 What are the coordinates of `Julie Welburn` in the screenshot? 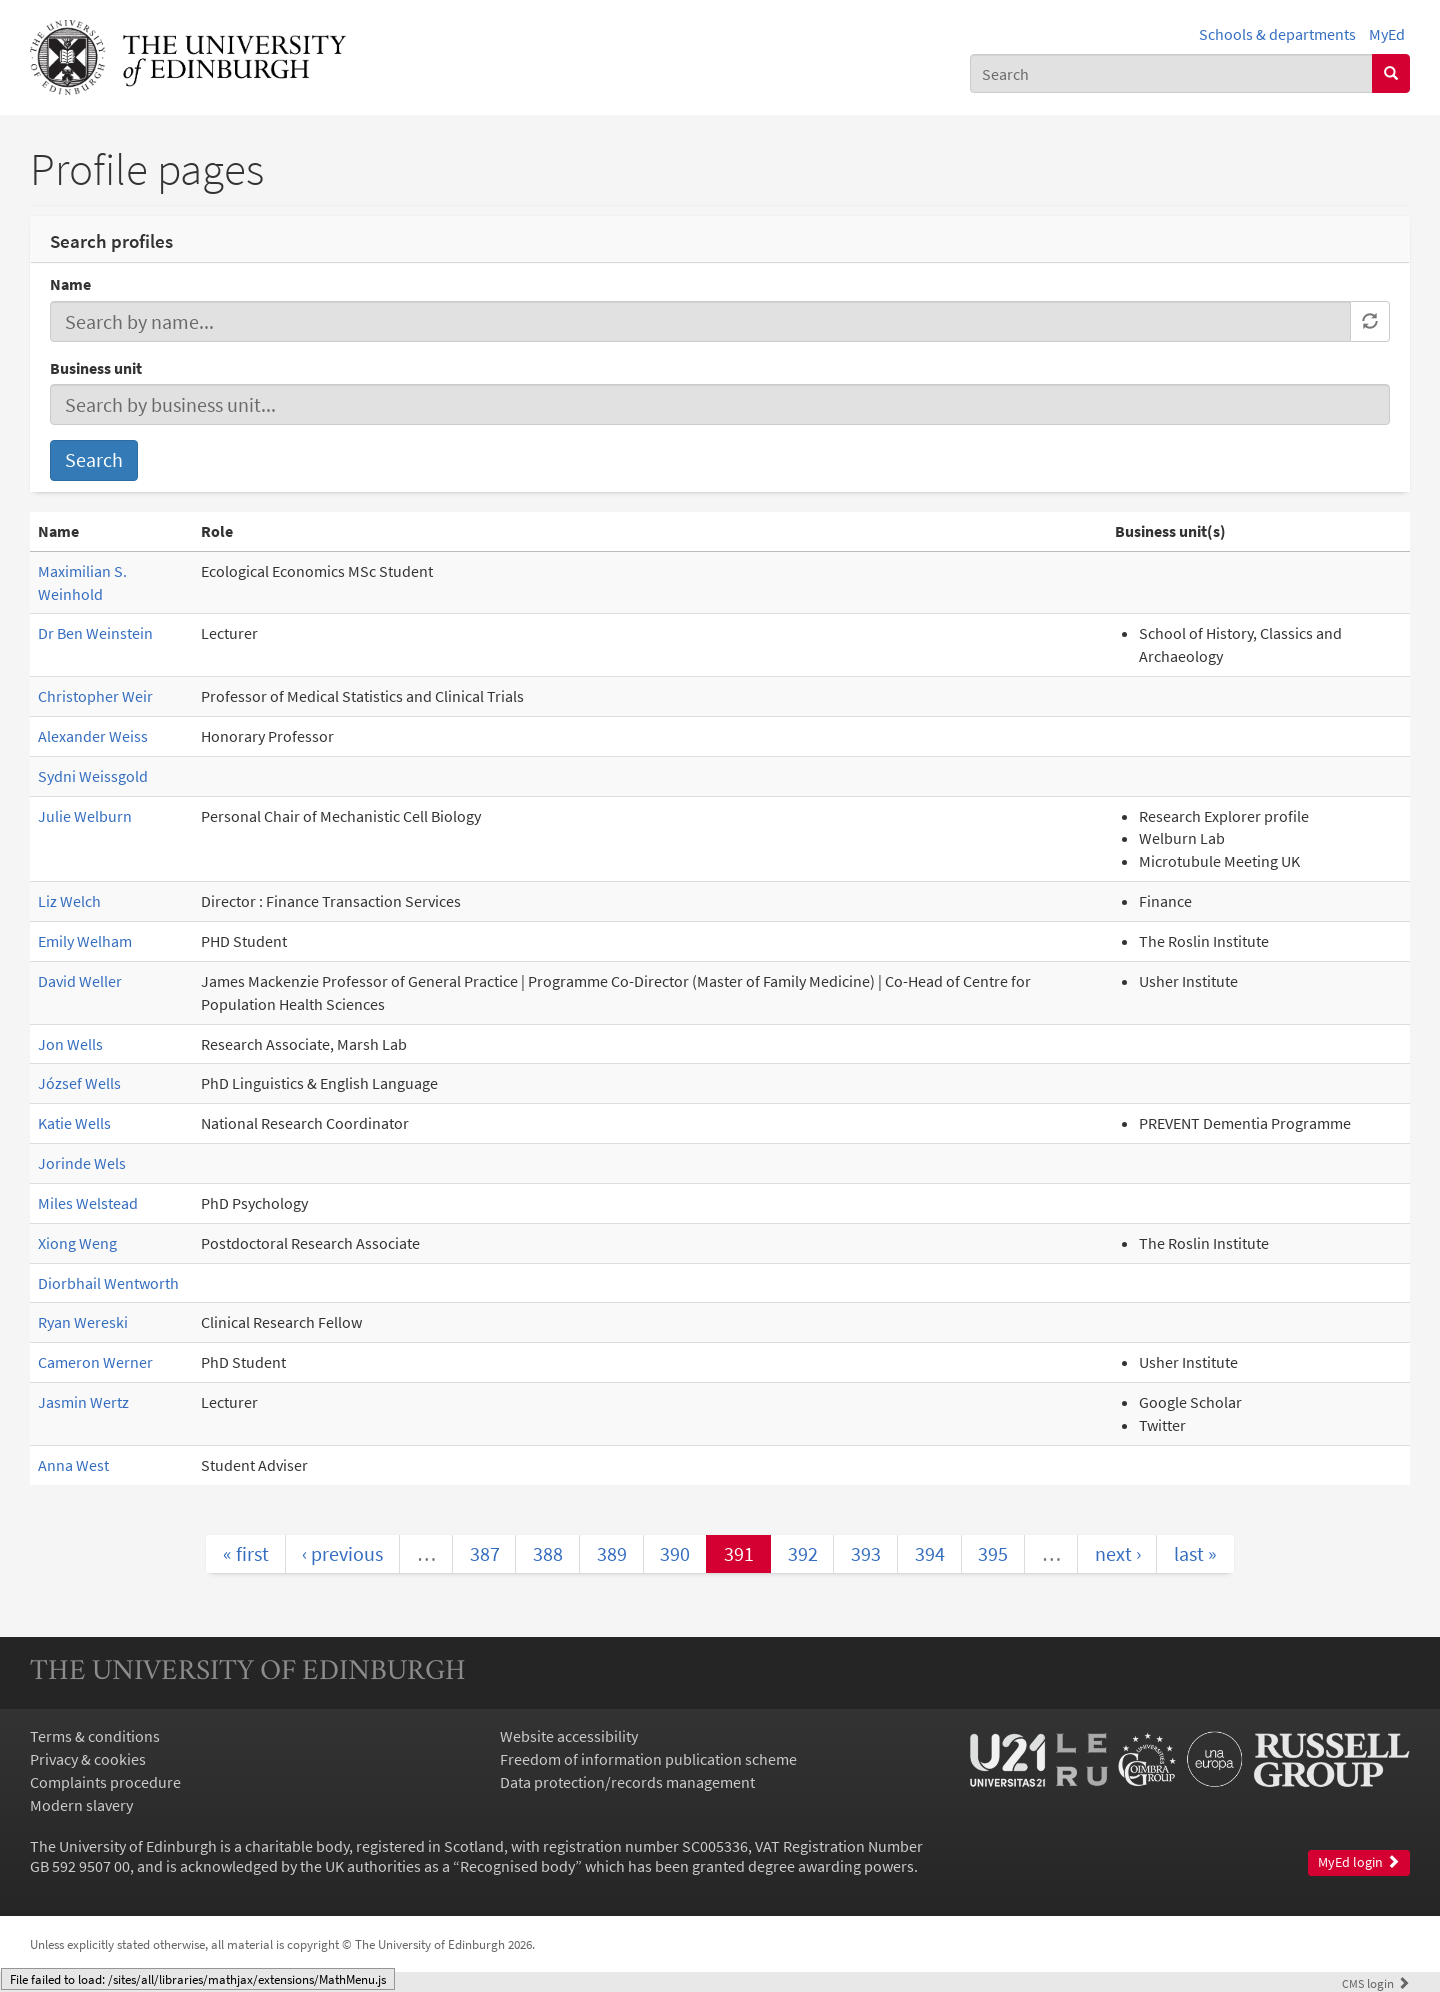 It's located at (85, 816).